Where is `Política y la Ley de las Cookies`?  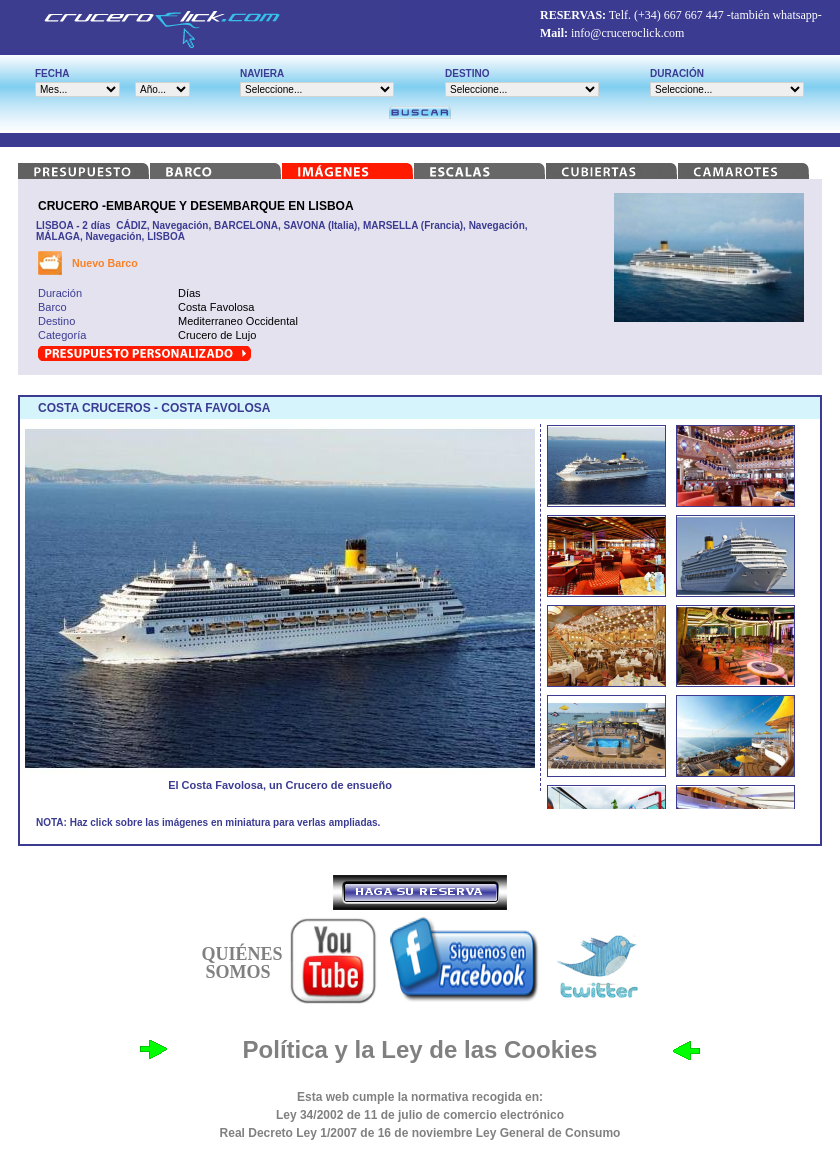
Política y la Ley de las Cookies is located at coordinates (420, 1049).